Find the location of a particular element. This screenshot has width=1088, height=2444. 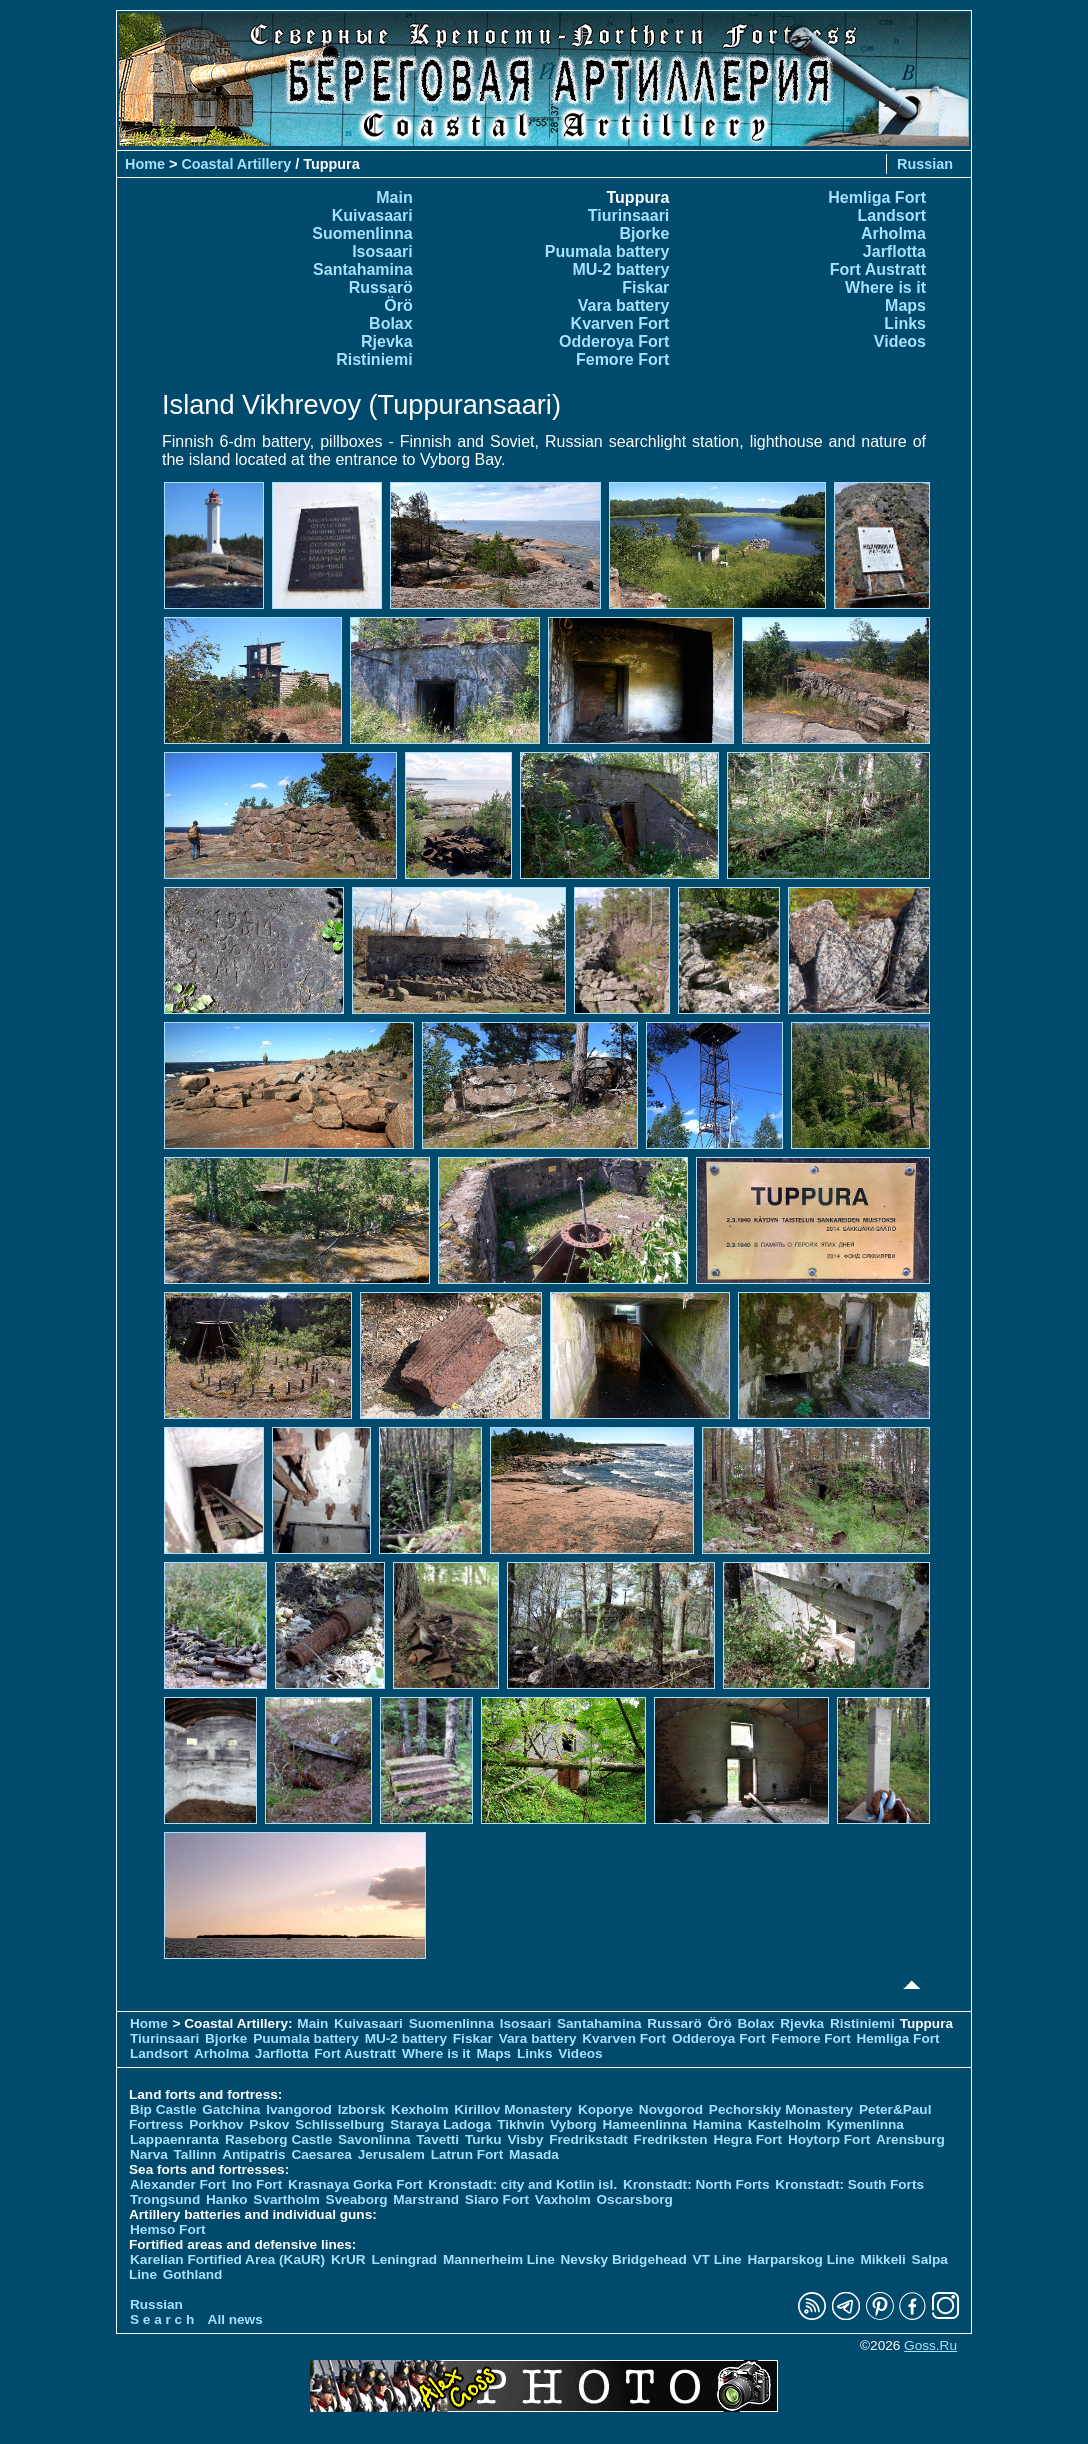

Kvarven Fort is located at coordinates (620, 323).